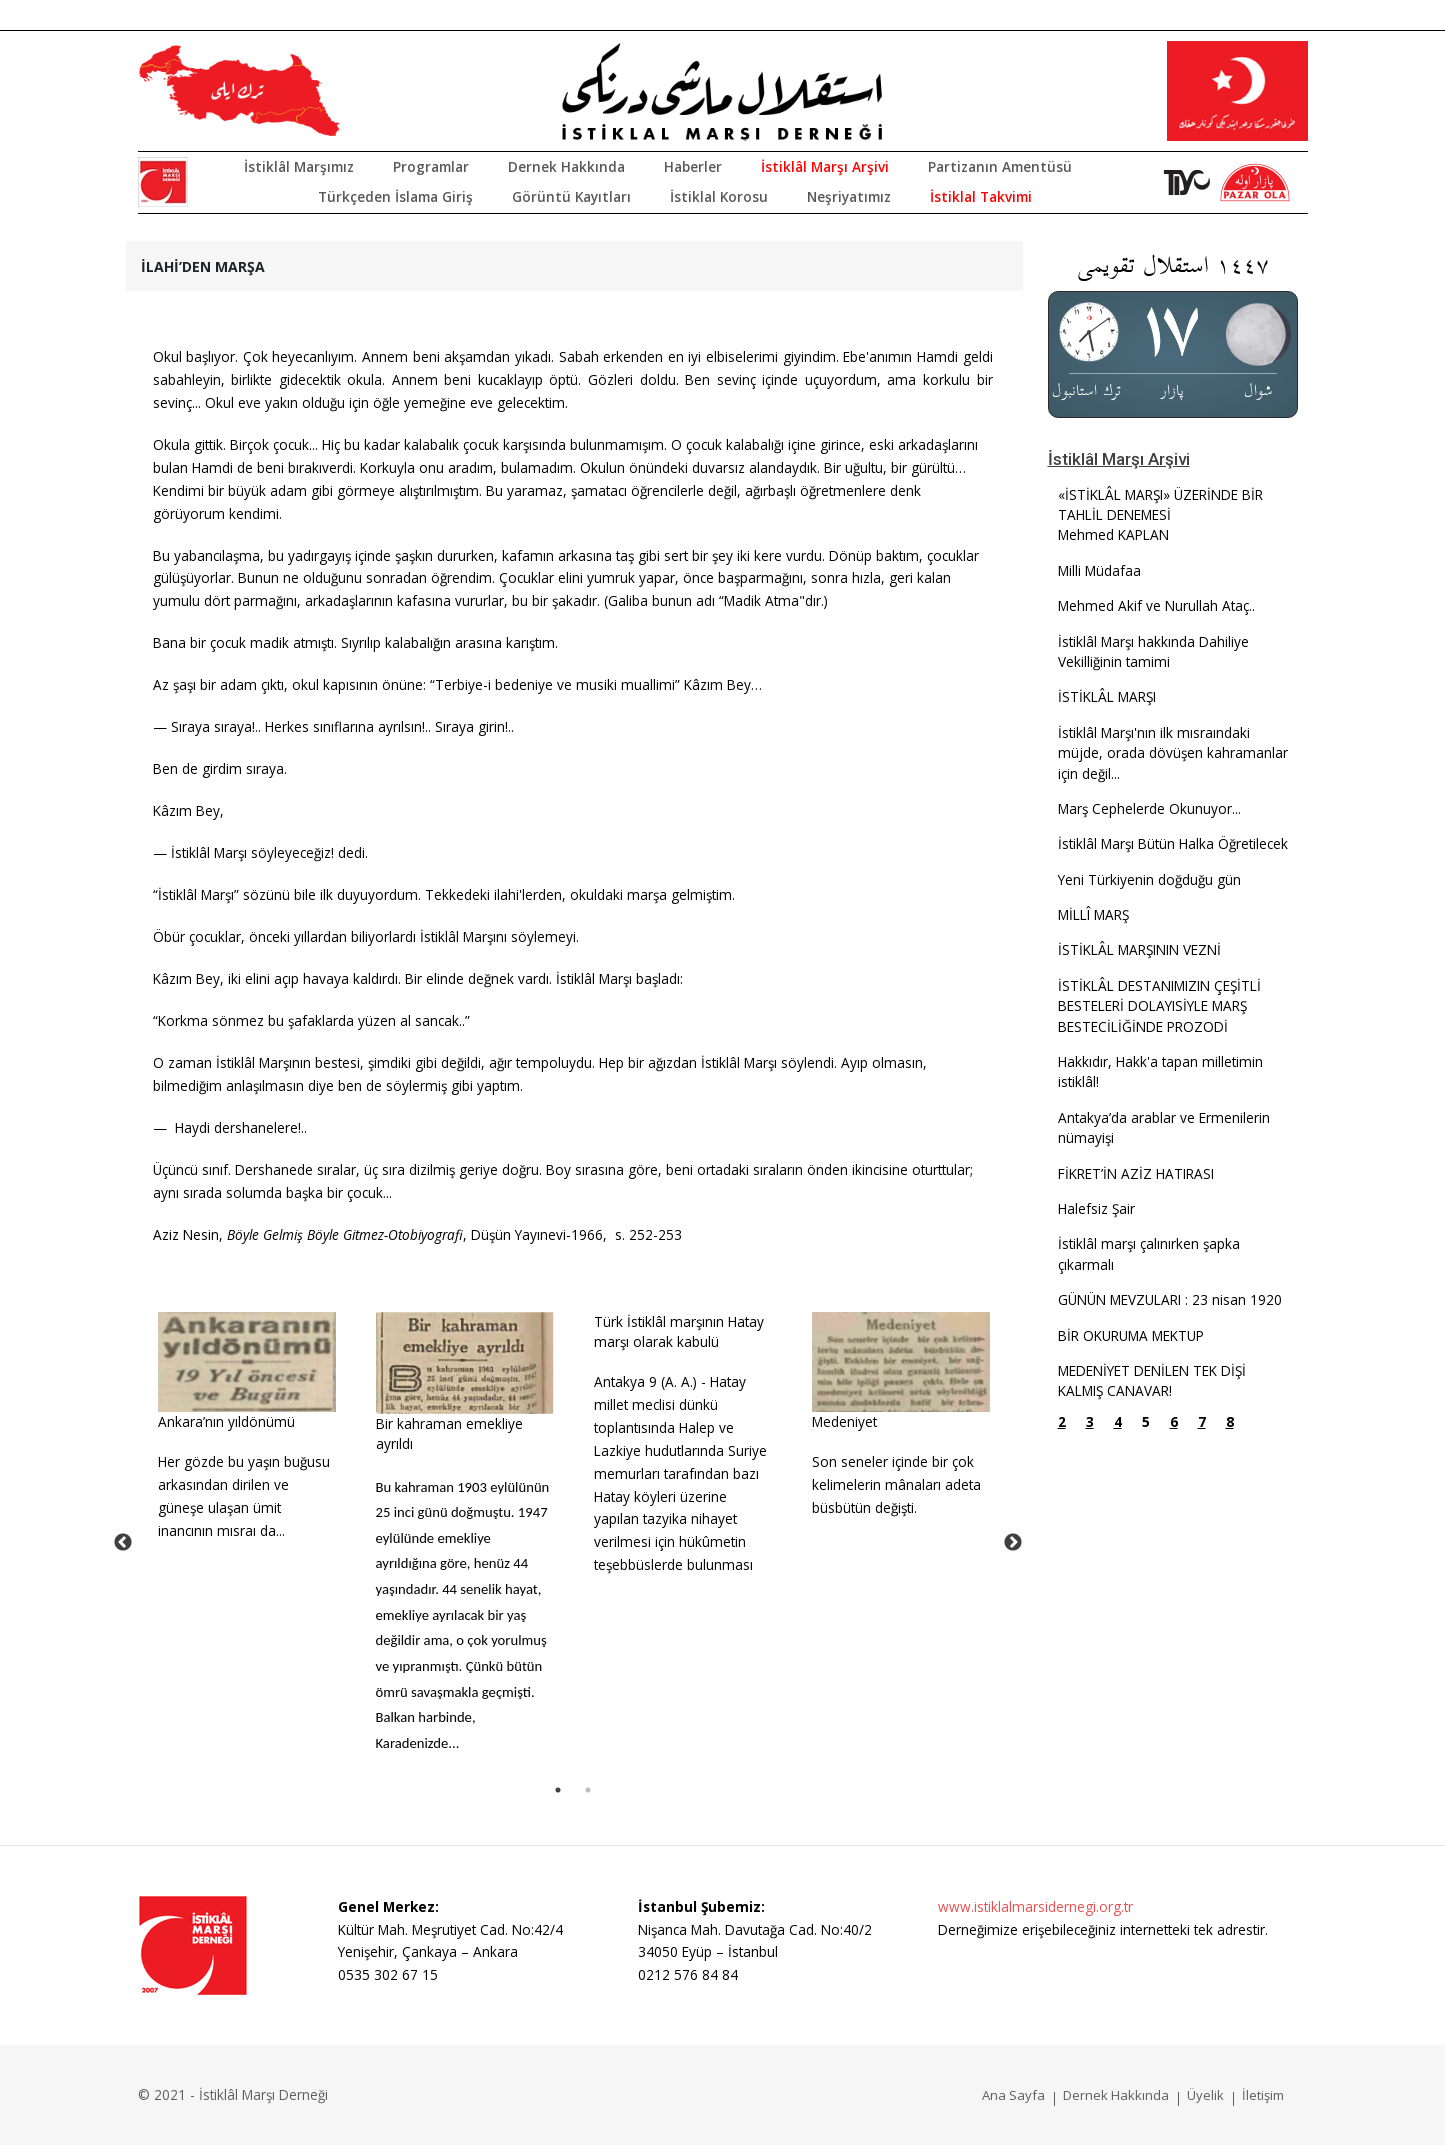 The image size is (1445, 2145). What do you see at coordinates (1149, 808) in the screenshot?
I see `Marş Cephelerde Okunuyor...` at bounding box center [1149, 808].